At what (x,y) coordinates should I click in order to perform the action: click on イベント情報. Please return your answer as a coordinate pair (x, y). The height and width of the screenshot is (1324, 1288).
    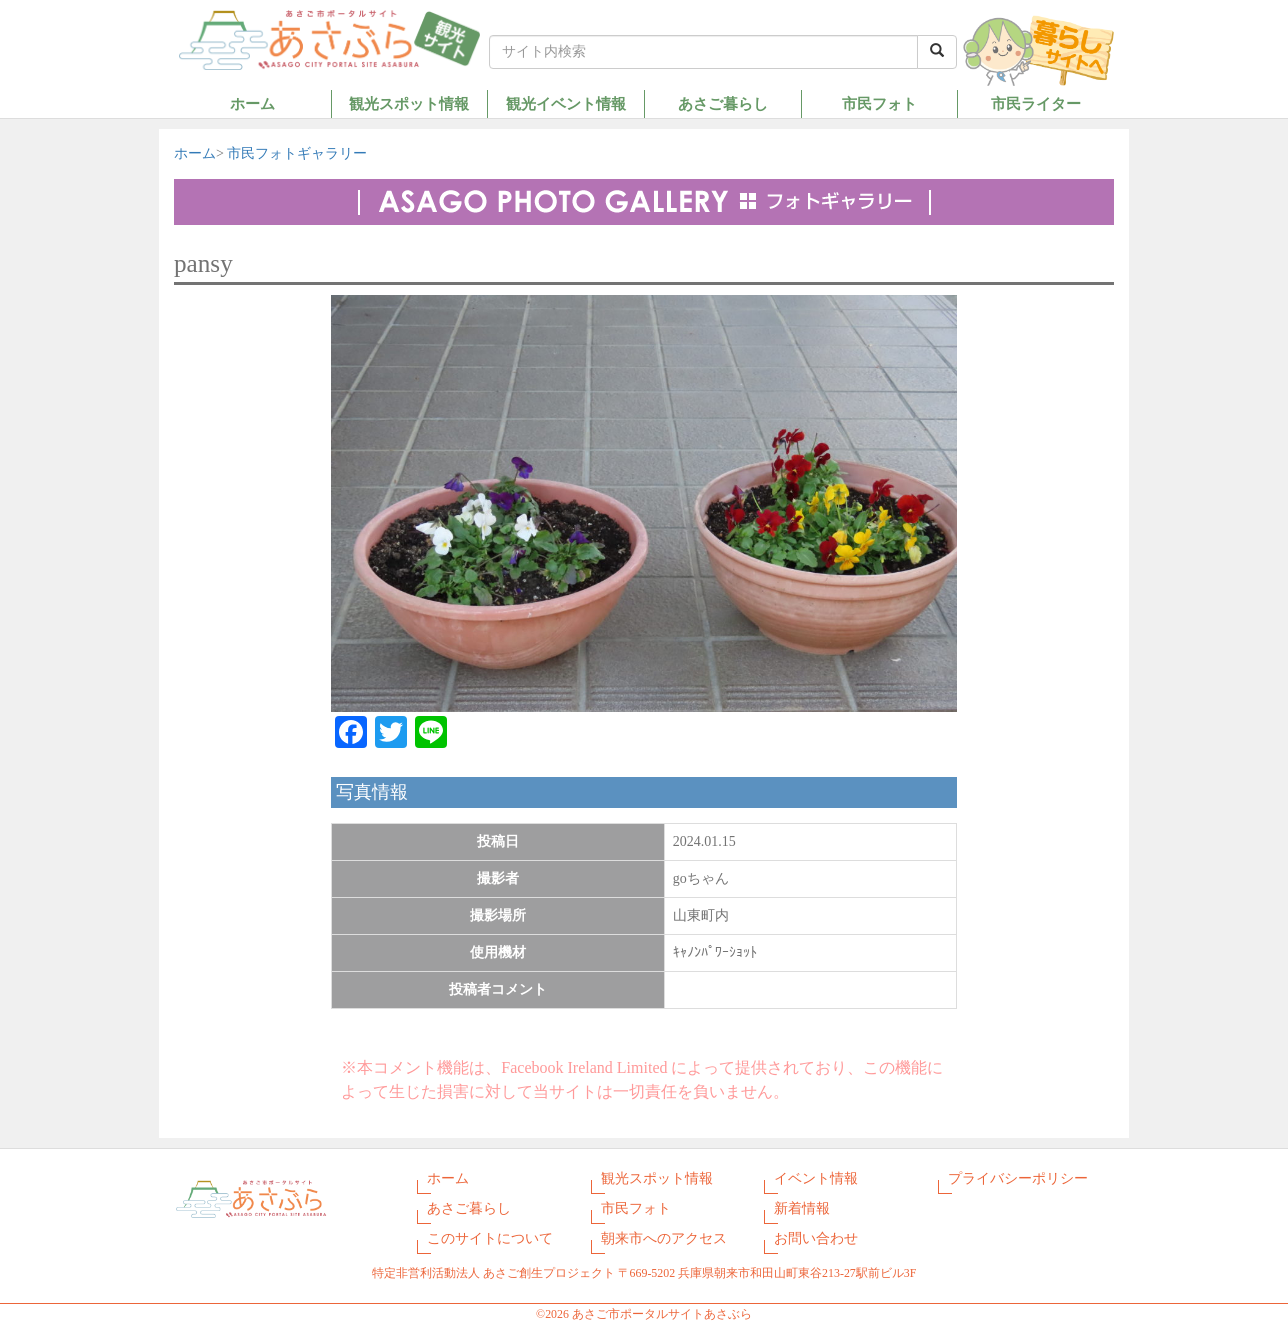
    Looking at the image, I should click on (816, 1178).